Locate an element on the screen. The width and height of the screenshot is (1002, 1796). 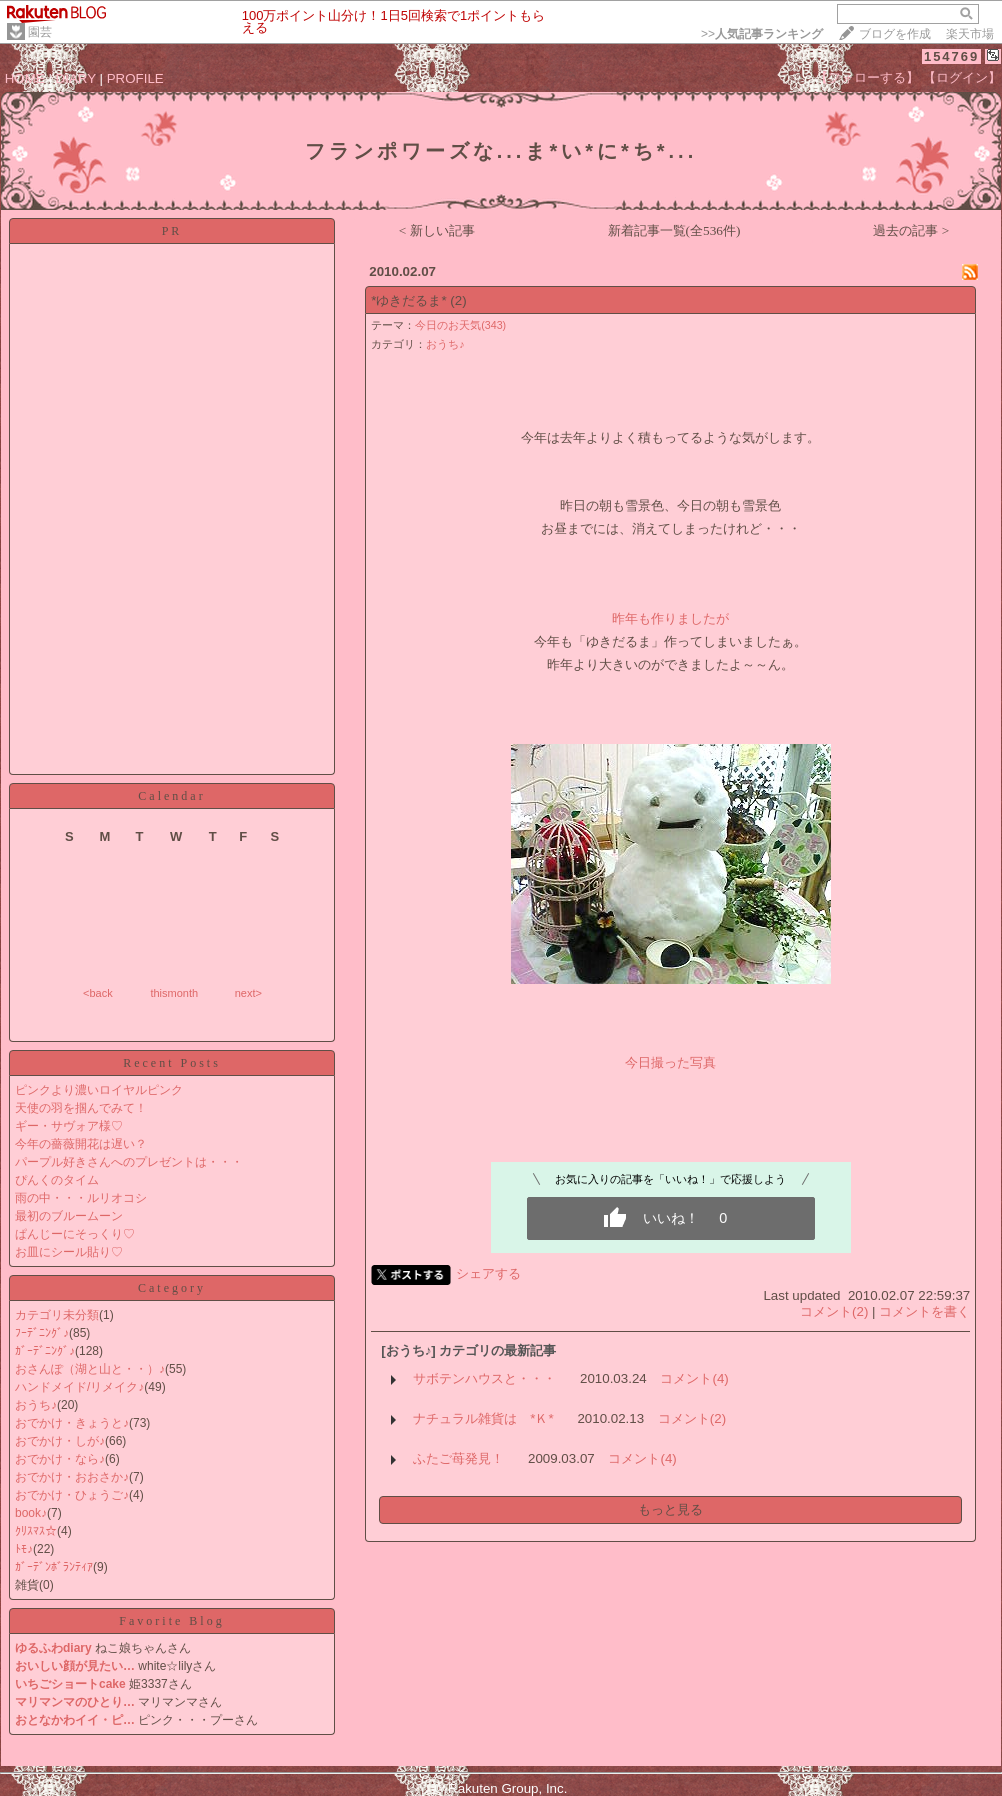
thismonth is located at coordinates (174, 993).